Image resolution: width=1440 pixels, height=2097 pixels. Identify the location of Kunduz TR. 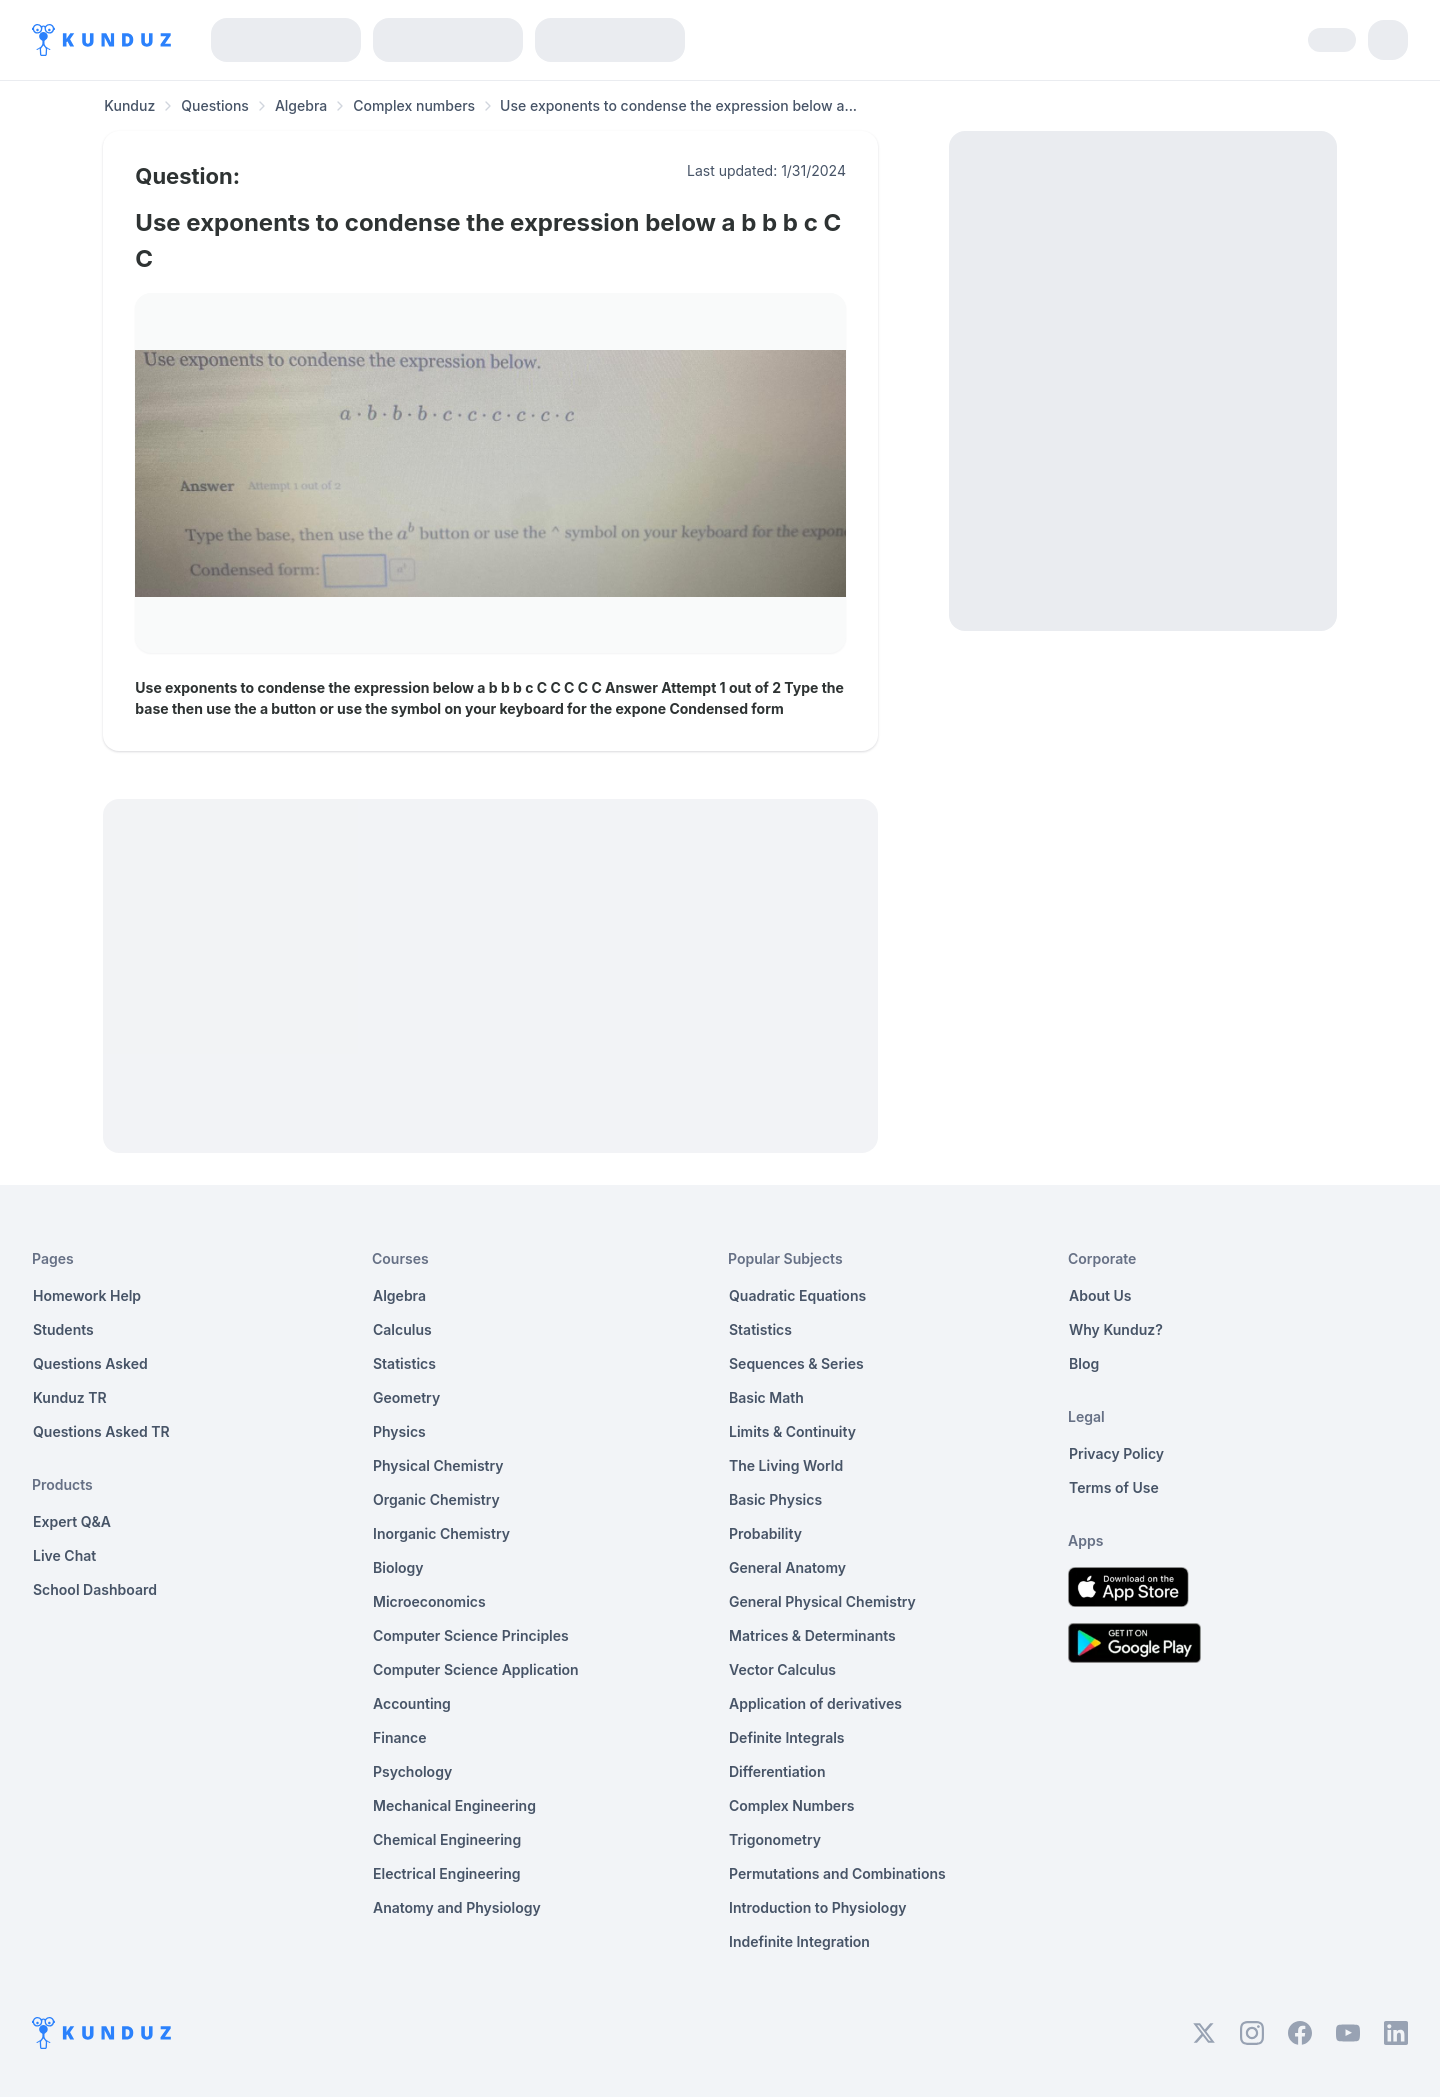
(70, 1397).